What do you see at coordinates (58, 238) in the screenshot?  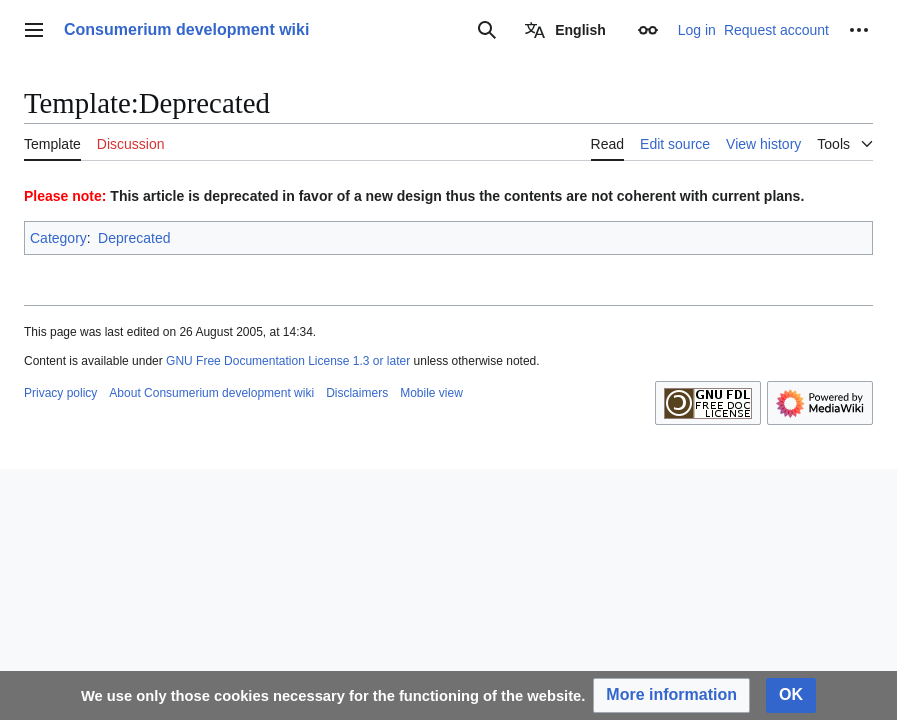 I see `Category` at bounding box center [58, 238].